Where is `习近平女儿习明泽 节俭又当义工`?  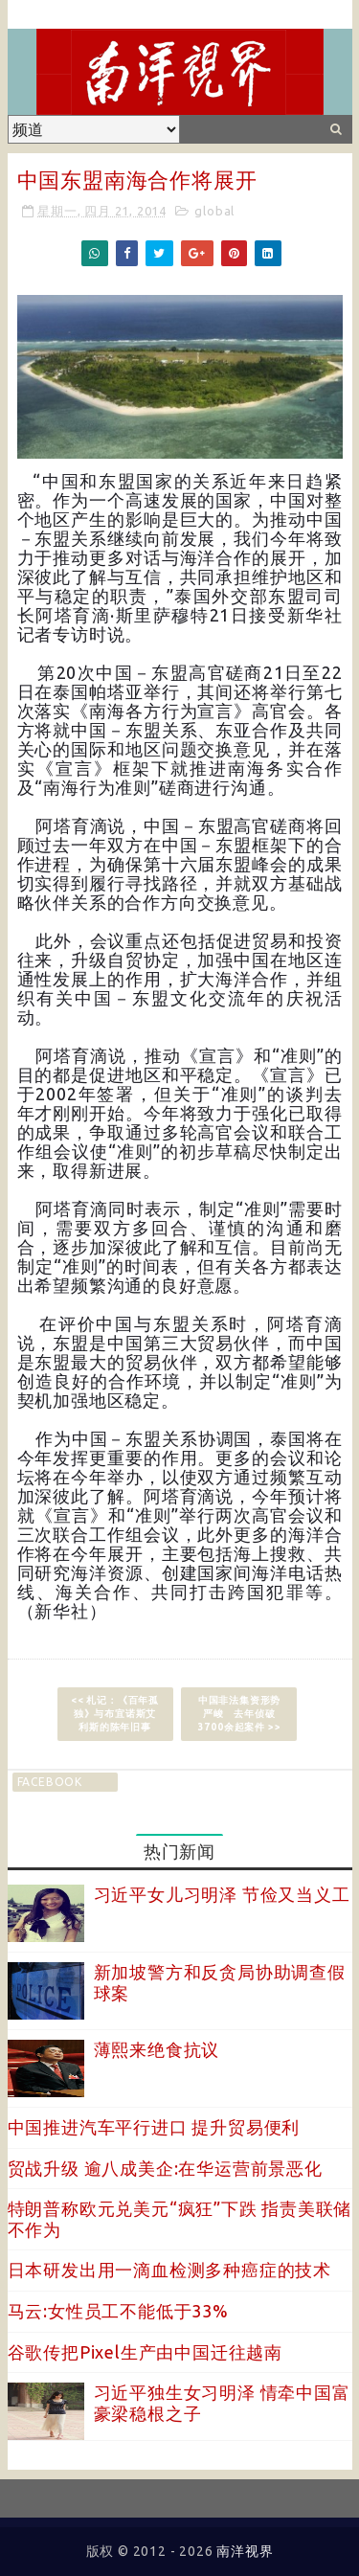 习近平女儿习明泽 节俭又当义工 is located at coordinates (222, 1894).